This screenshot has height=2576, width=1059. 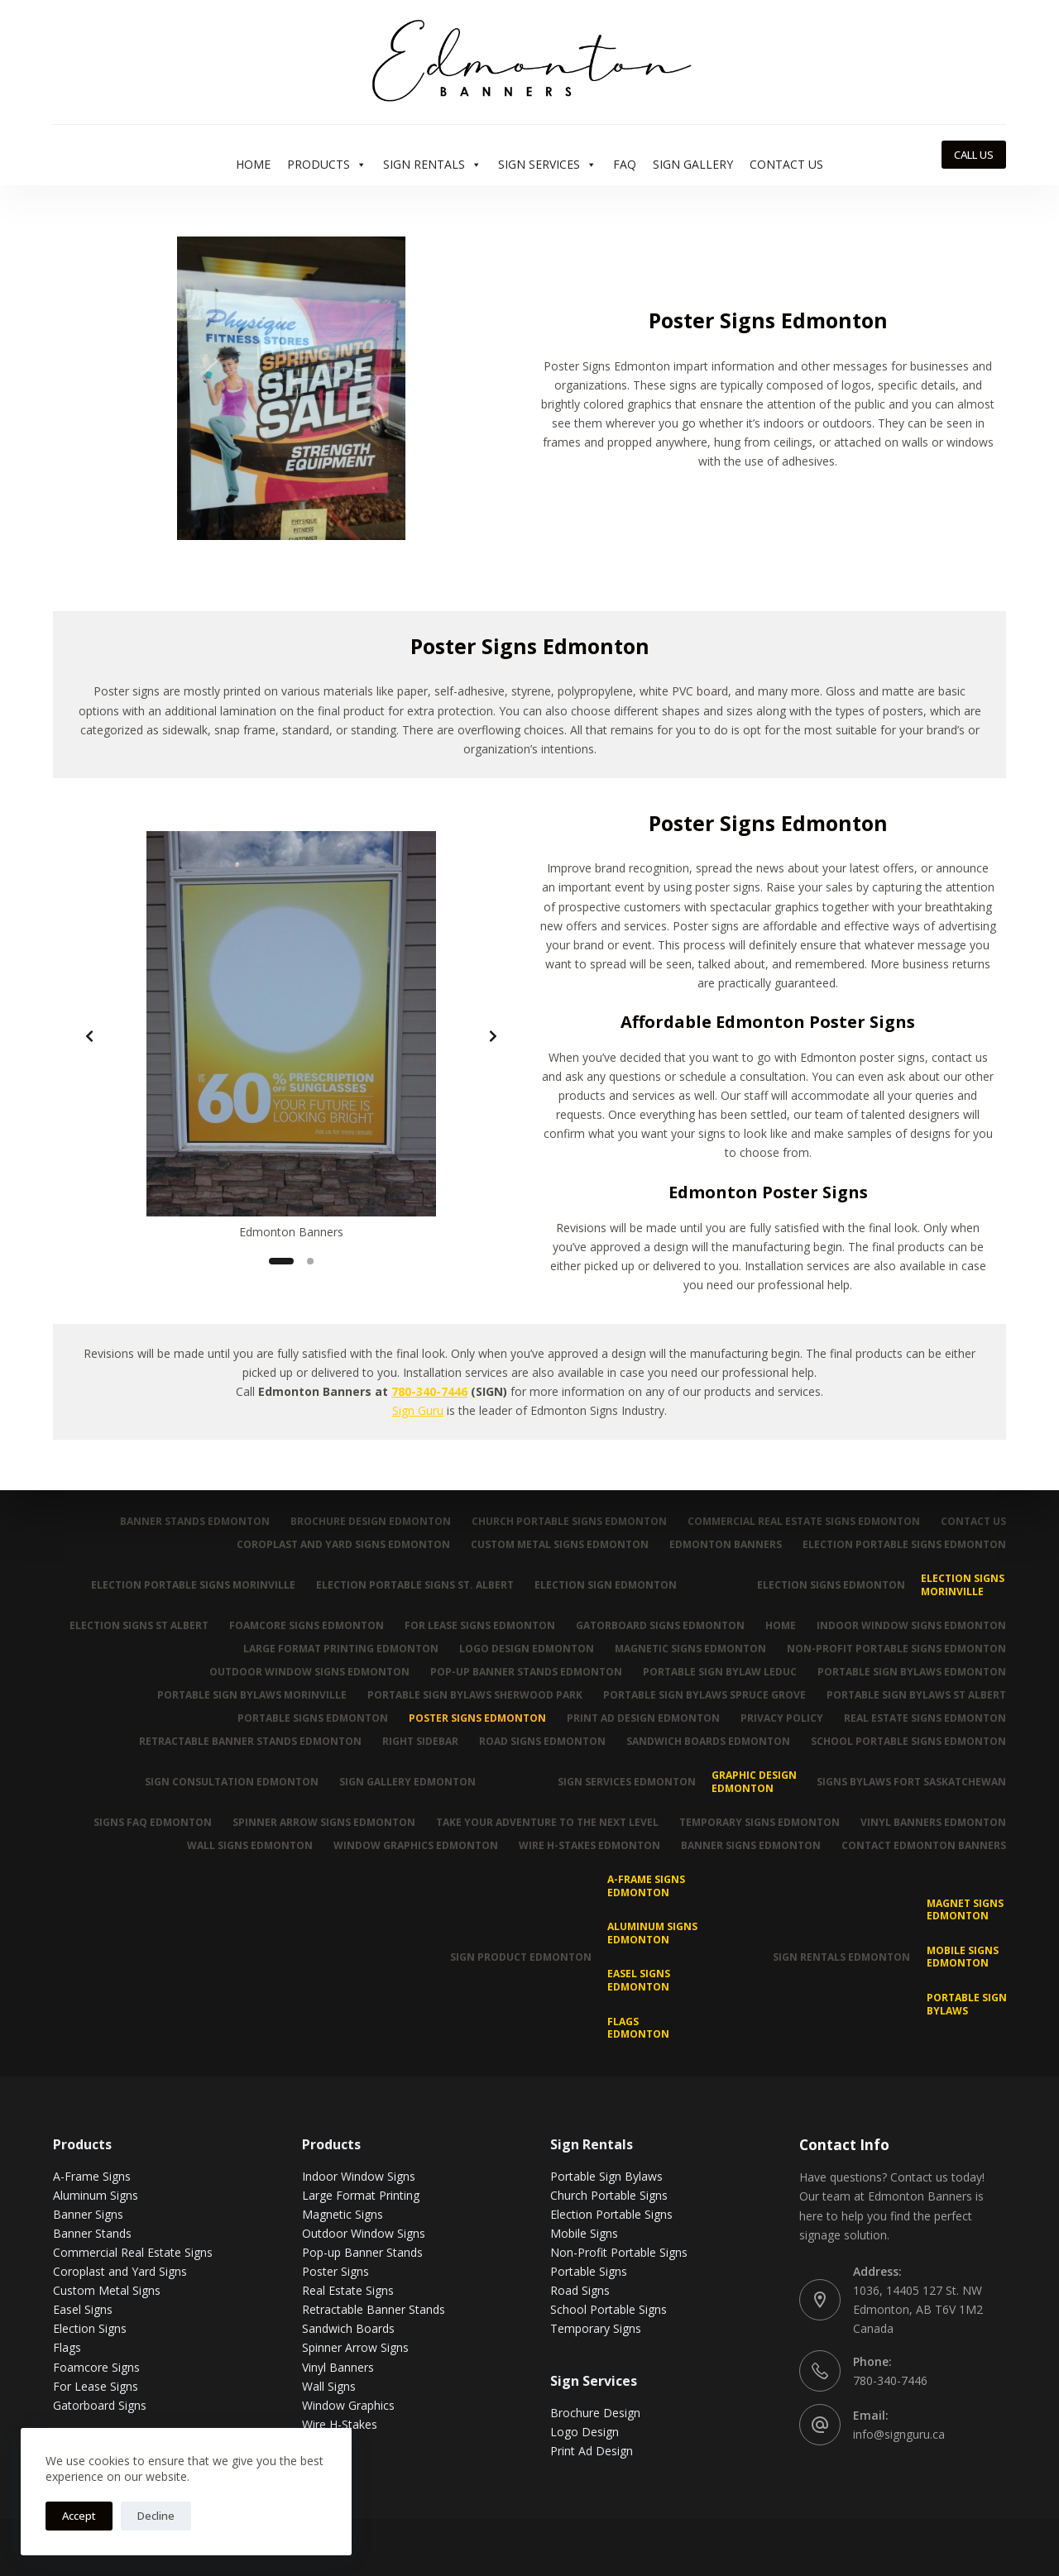 I want to click on Coroplast and Yard Signs, so click(x=120, y=2271).